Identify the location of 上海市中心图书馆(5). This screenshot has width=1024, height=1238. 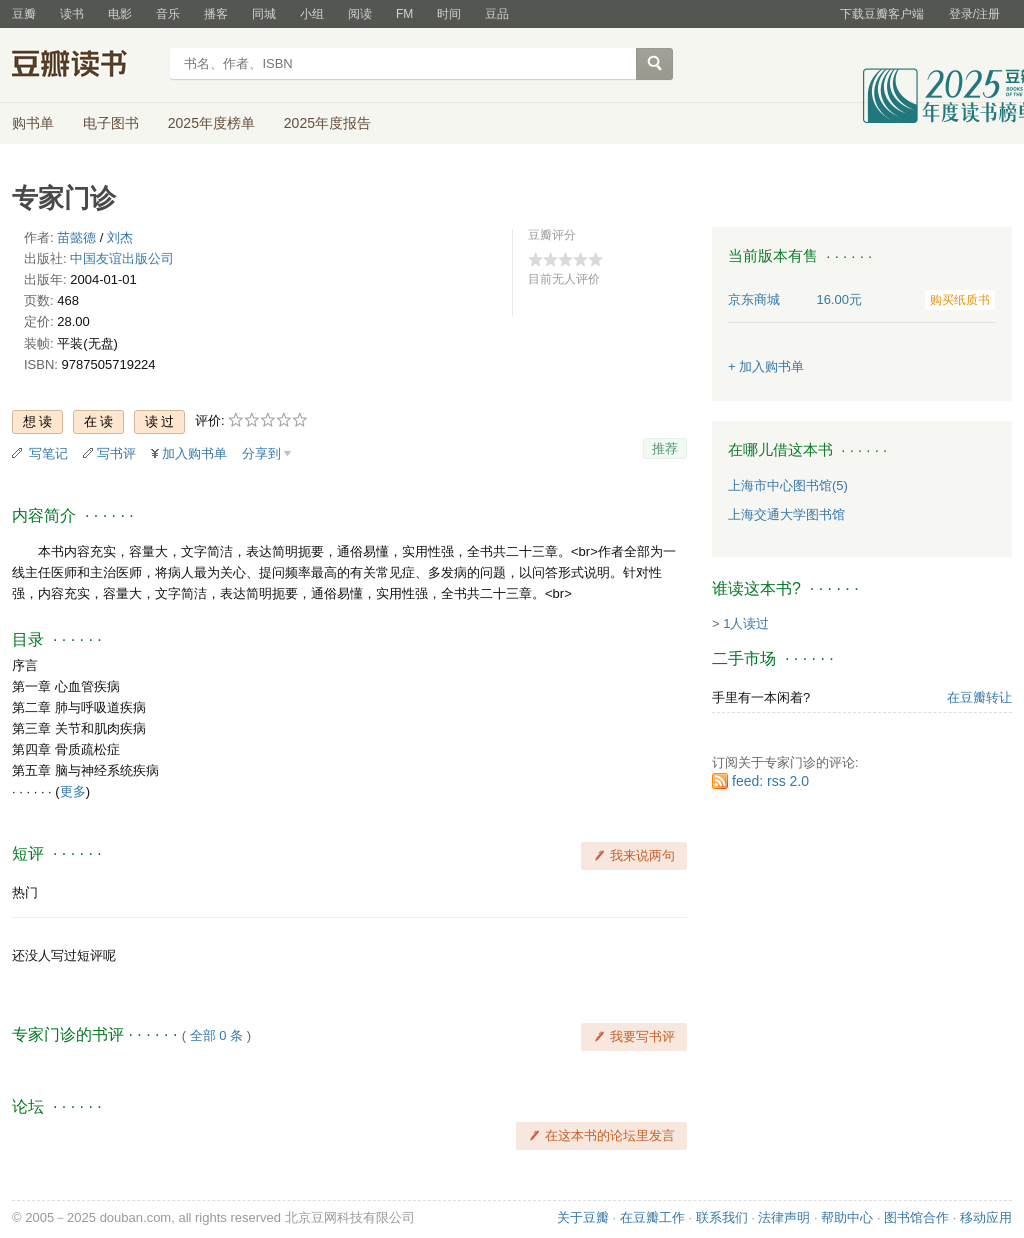
(788, 485).